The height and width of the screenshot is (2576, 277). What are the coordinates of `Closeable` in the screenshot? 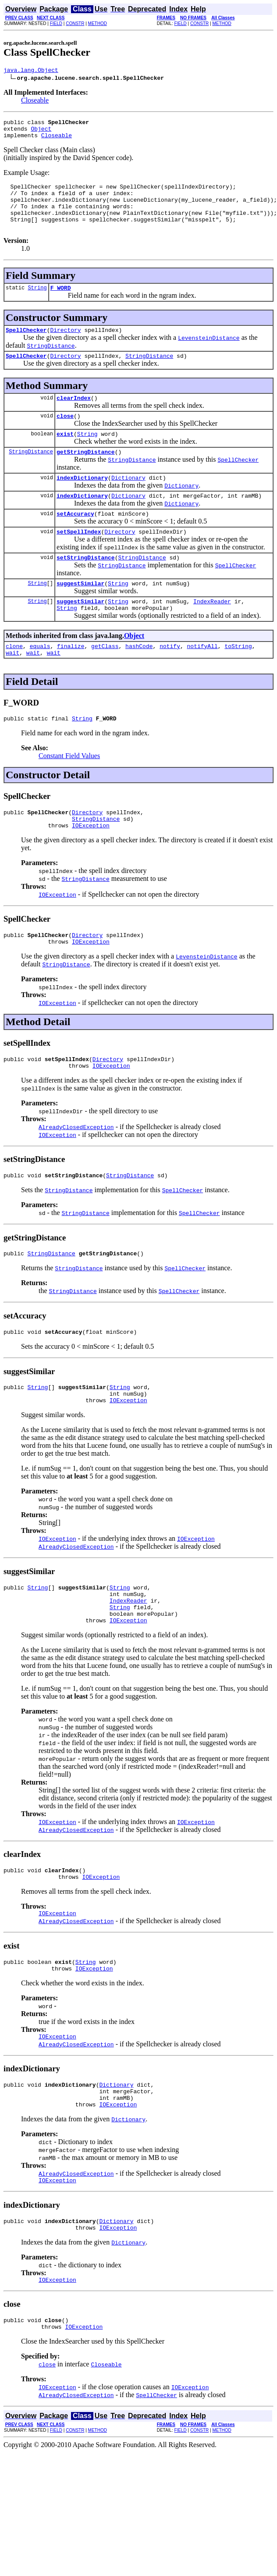 It's located at (35, 101).